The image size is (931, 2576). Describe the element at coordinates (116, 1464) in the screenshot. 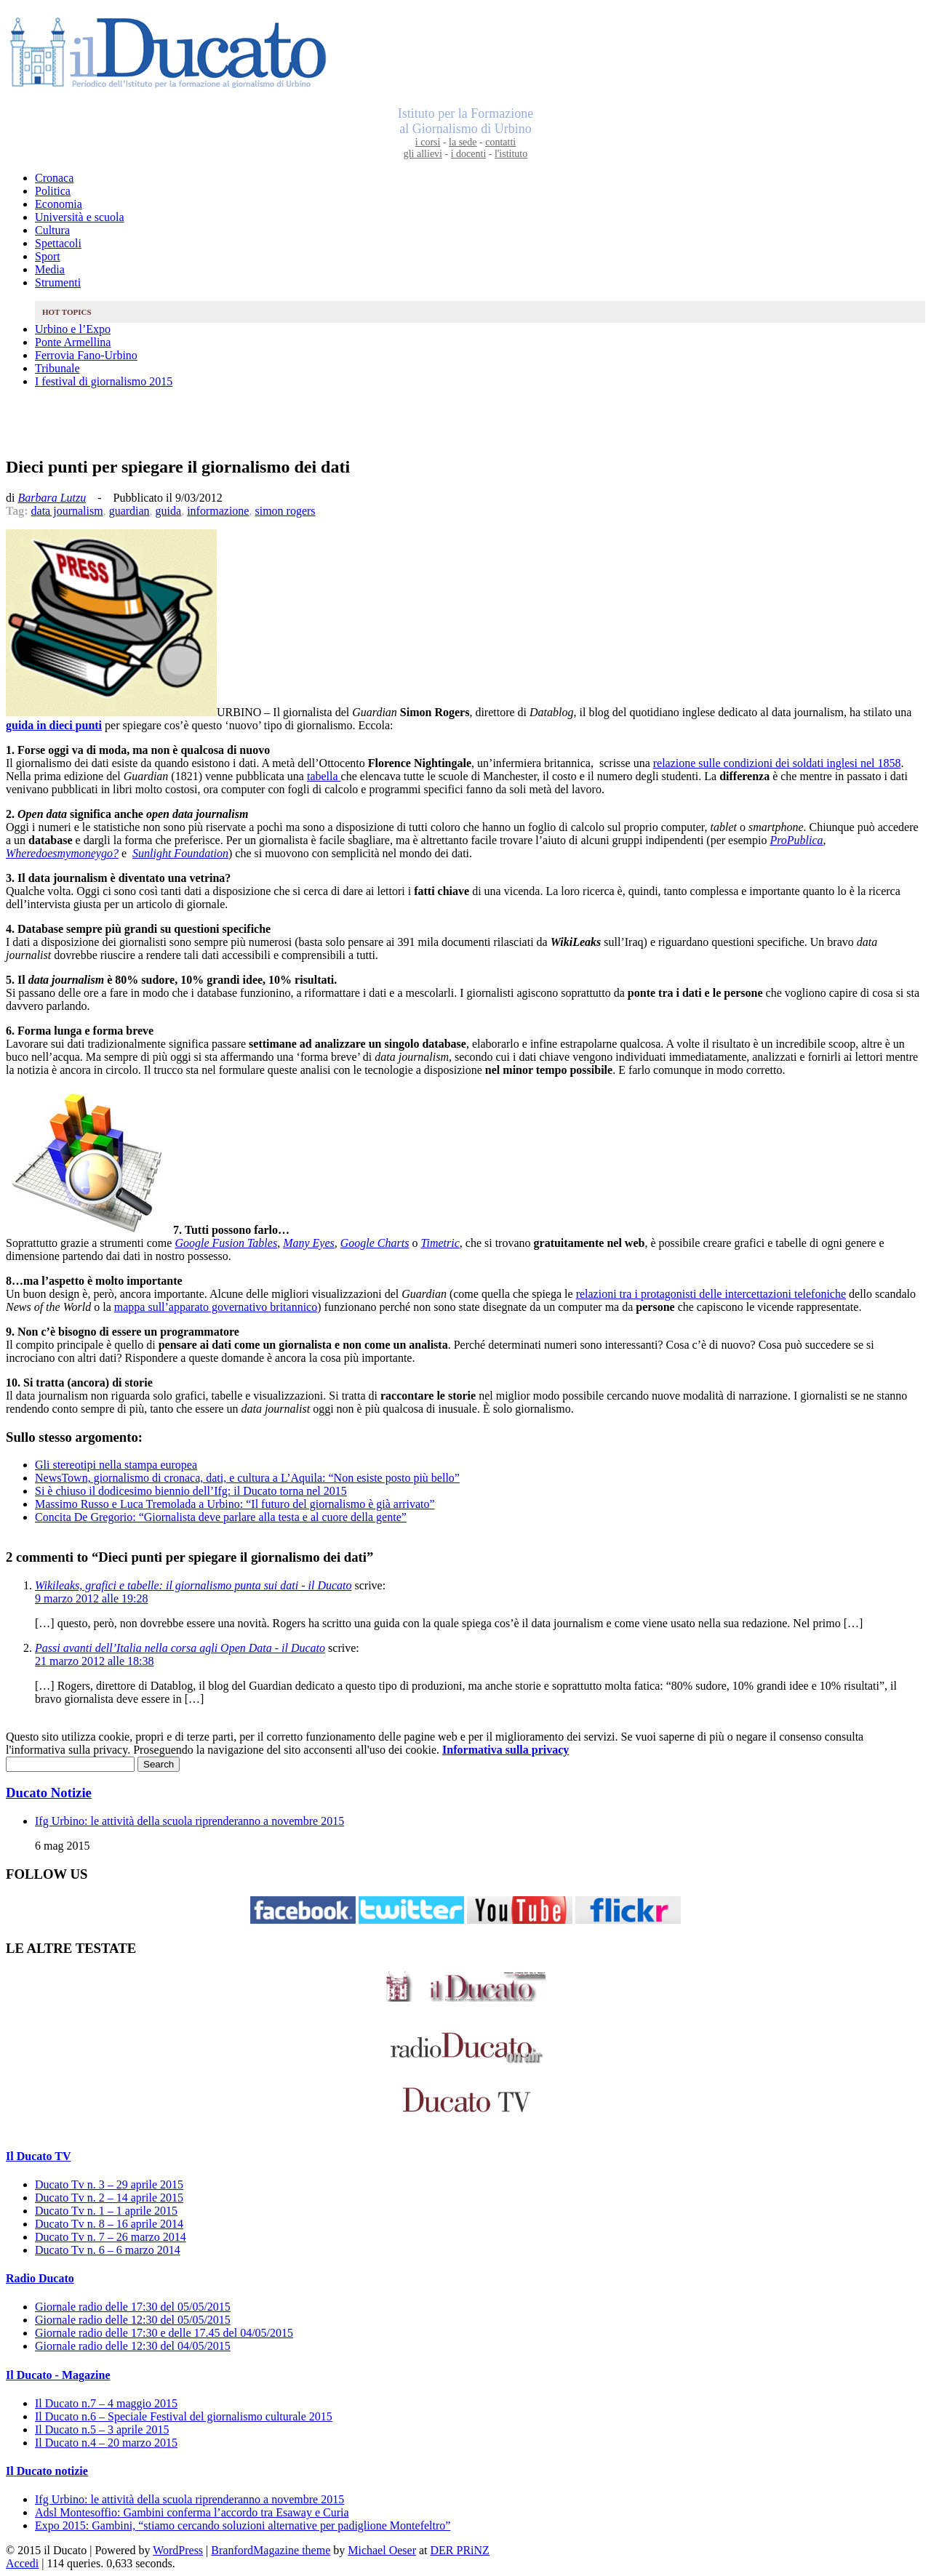

I see `Gli stereotipi nella stampa europea` at that location.